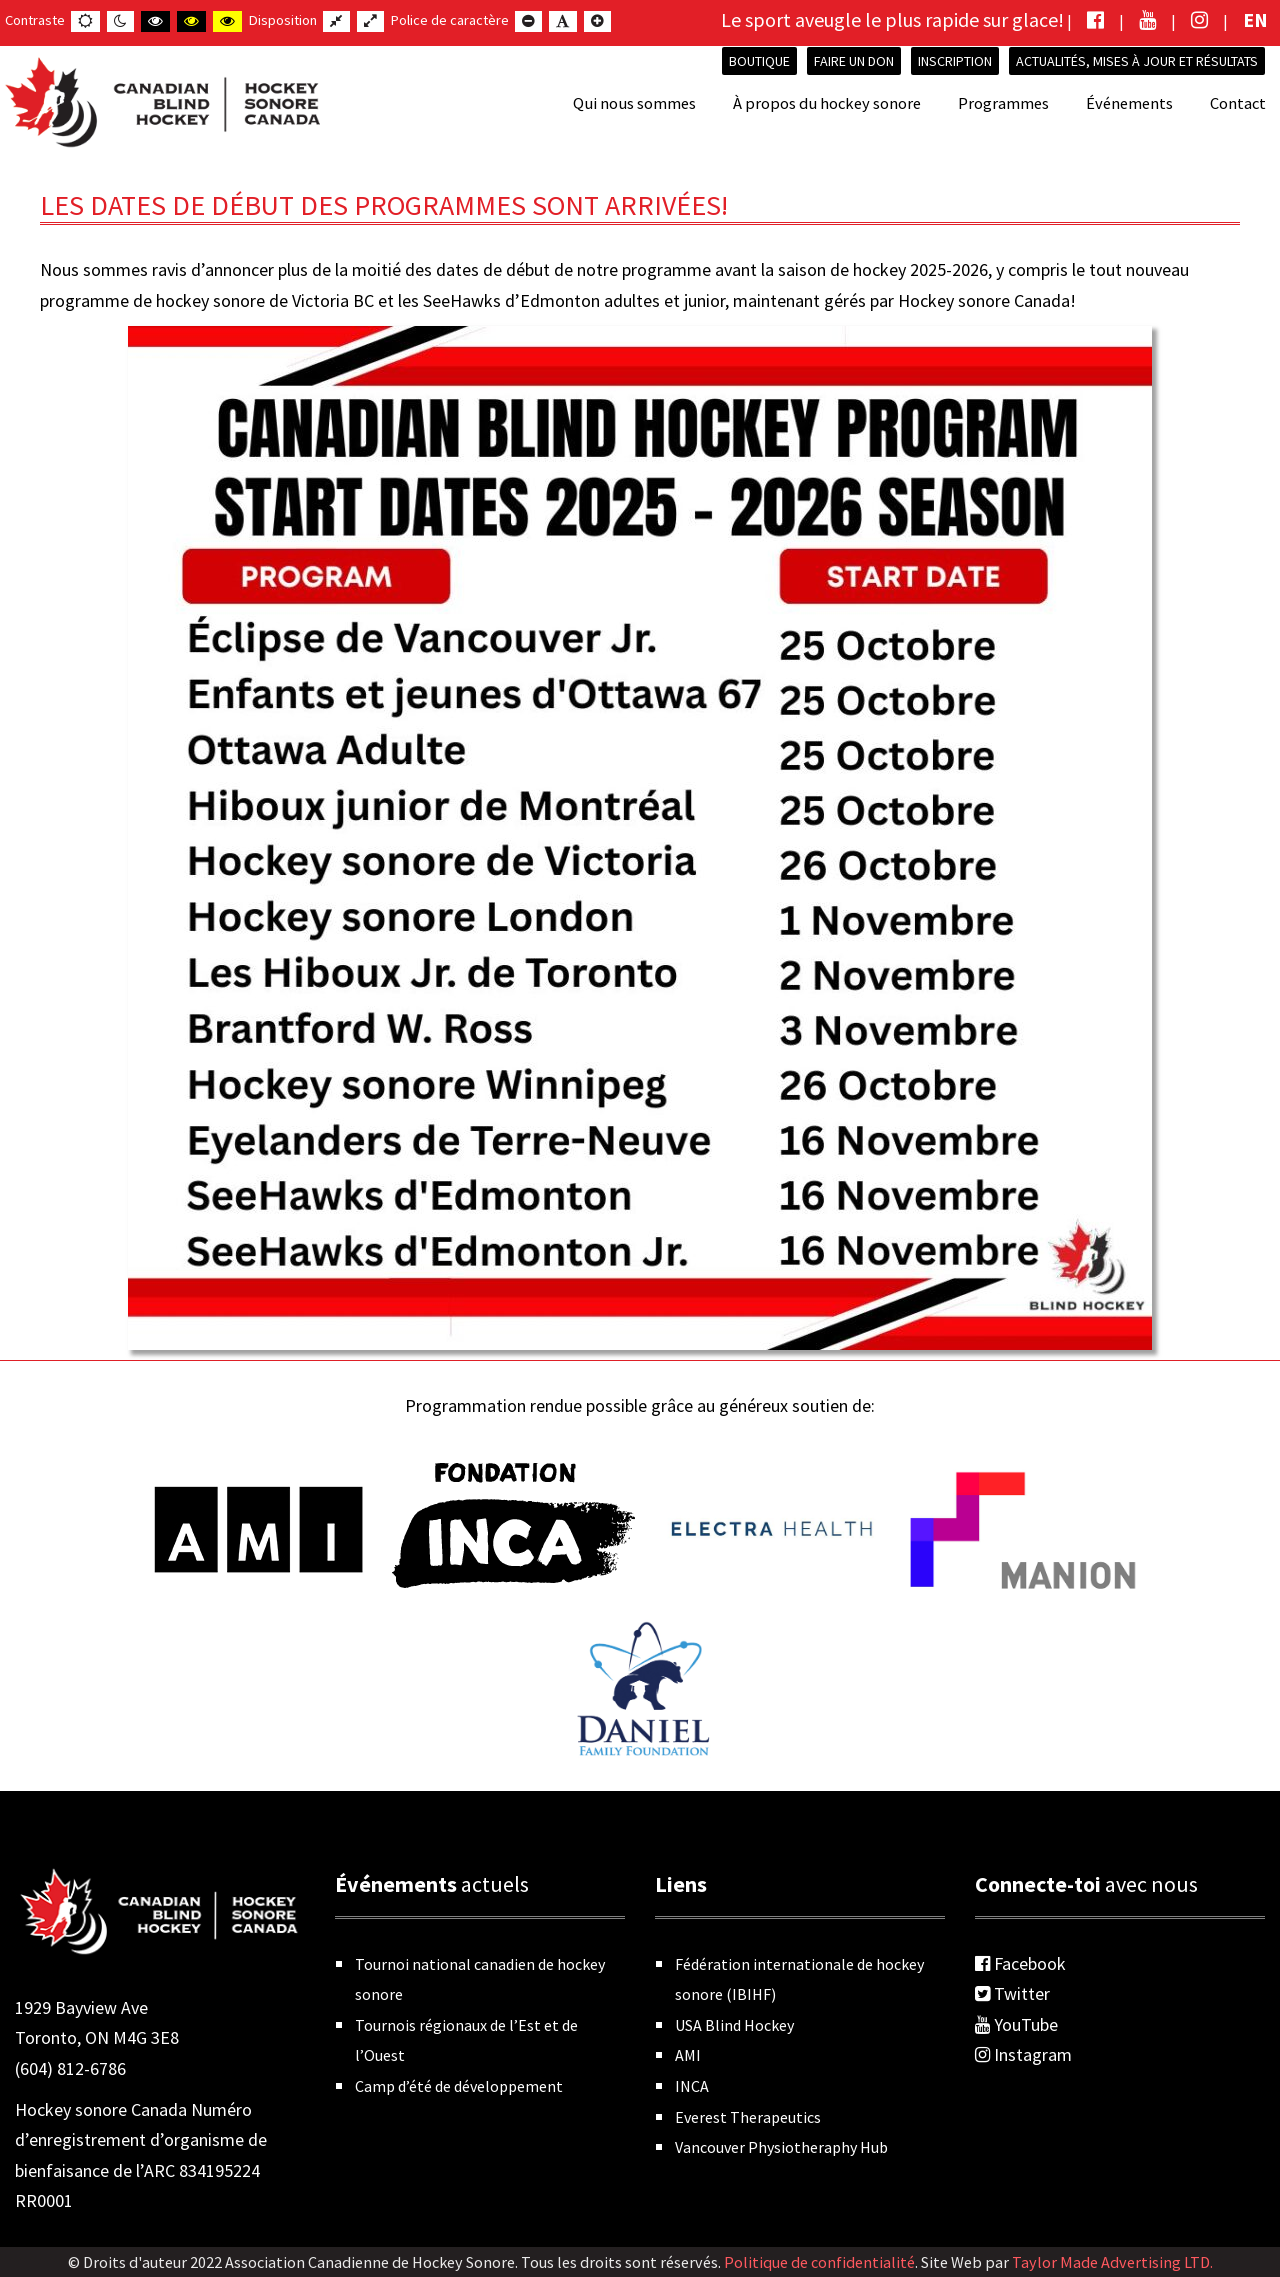 The image size is (1280, 2277). Describe the element at coordinates (819, 2262) in the screenshot. I see `Politique de confidentialité` at that location.